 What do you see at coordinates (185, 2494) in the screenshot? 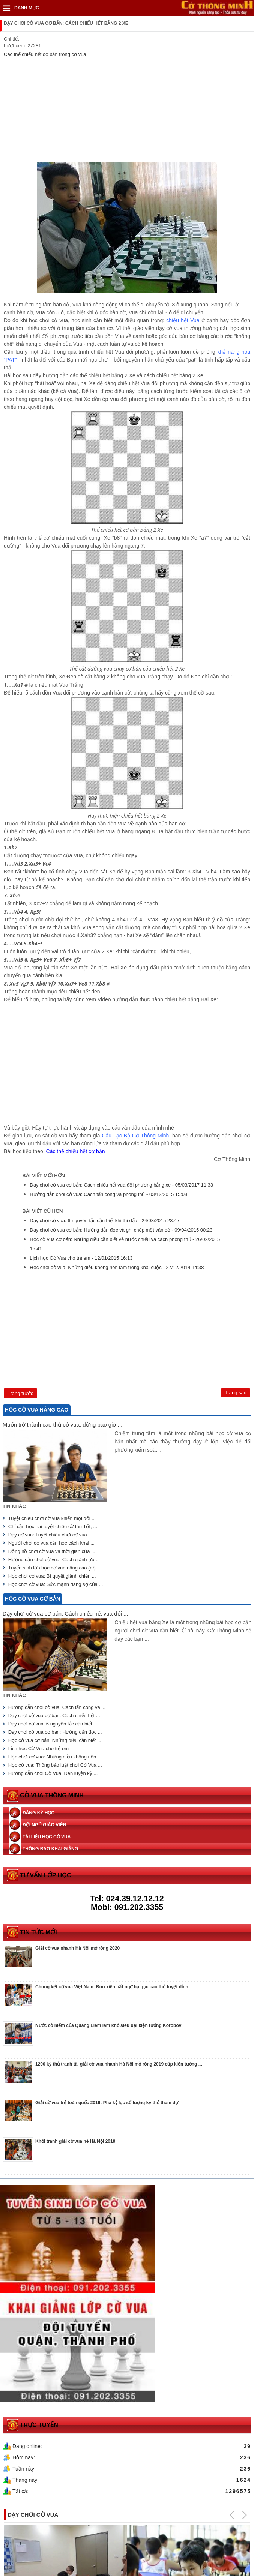
I see `Các khóa học và chương trình đào tạo chơi cờ vua` at bounding box center [185, 2494].